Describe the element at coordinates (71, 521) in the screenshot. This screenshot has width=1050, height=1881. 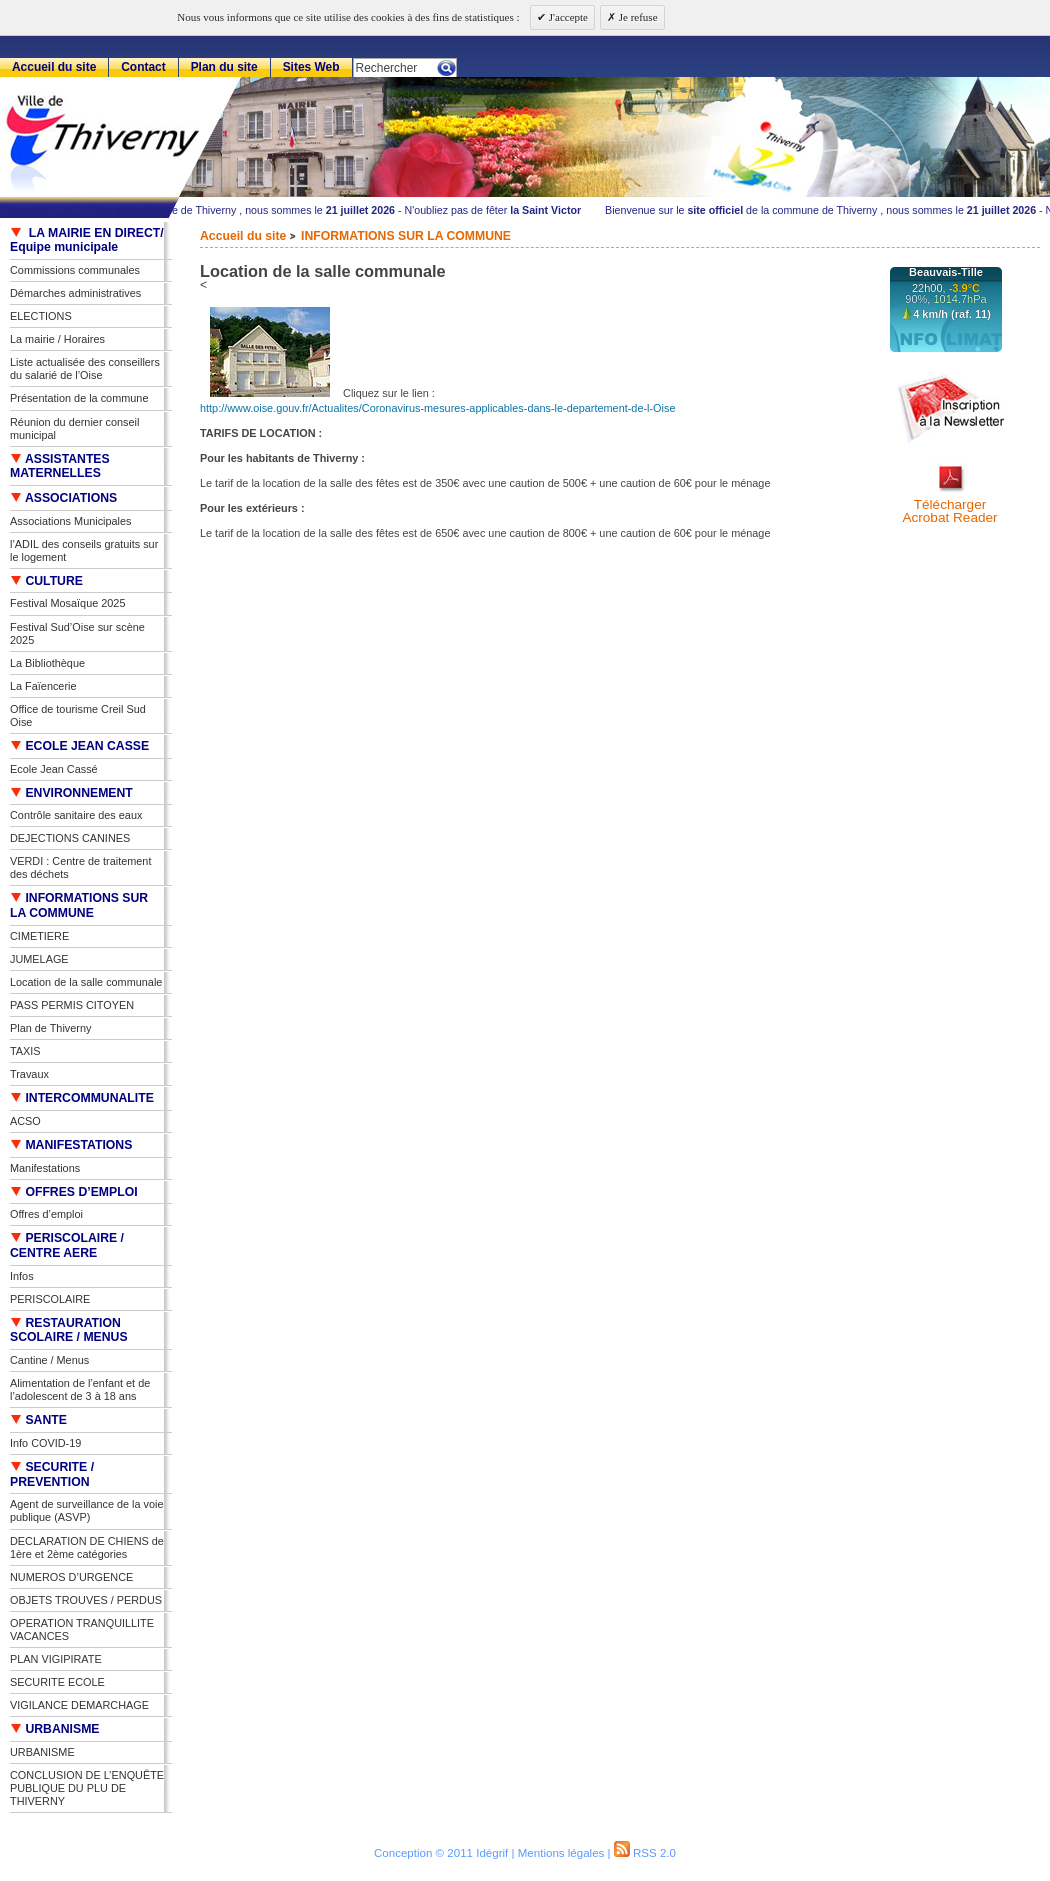
I see `Associations Municipales` at that location.